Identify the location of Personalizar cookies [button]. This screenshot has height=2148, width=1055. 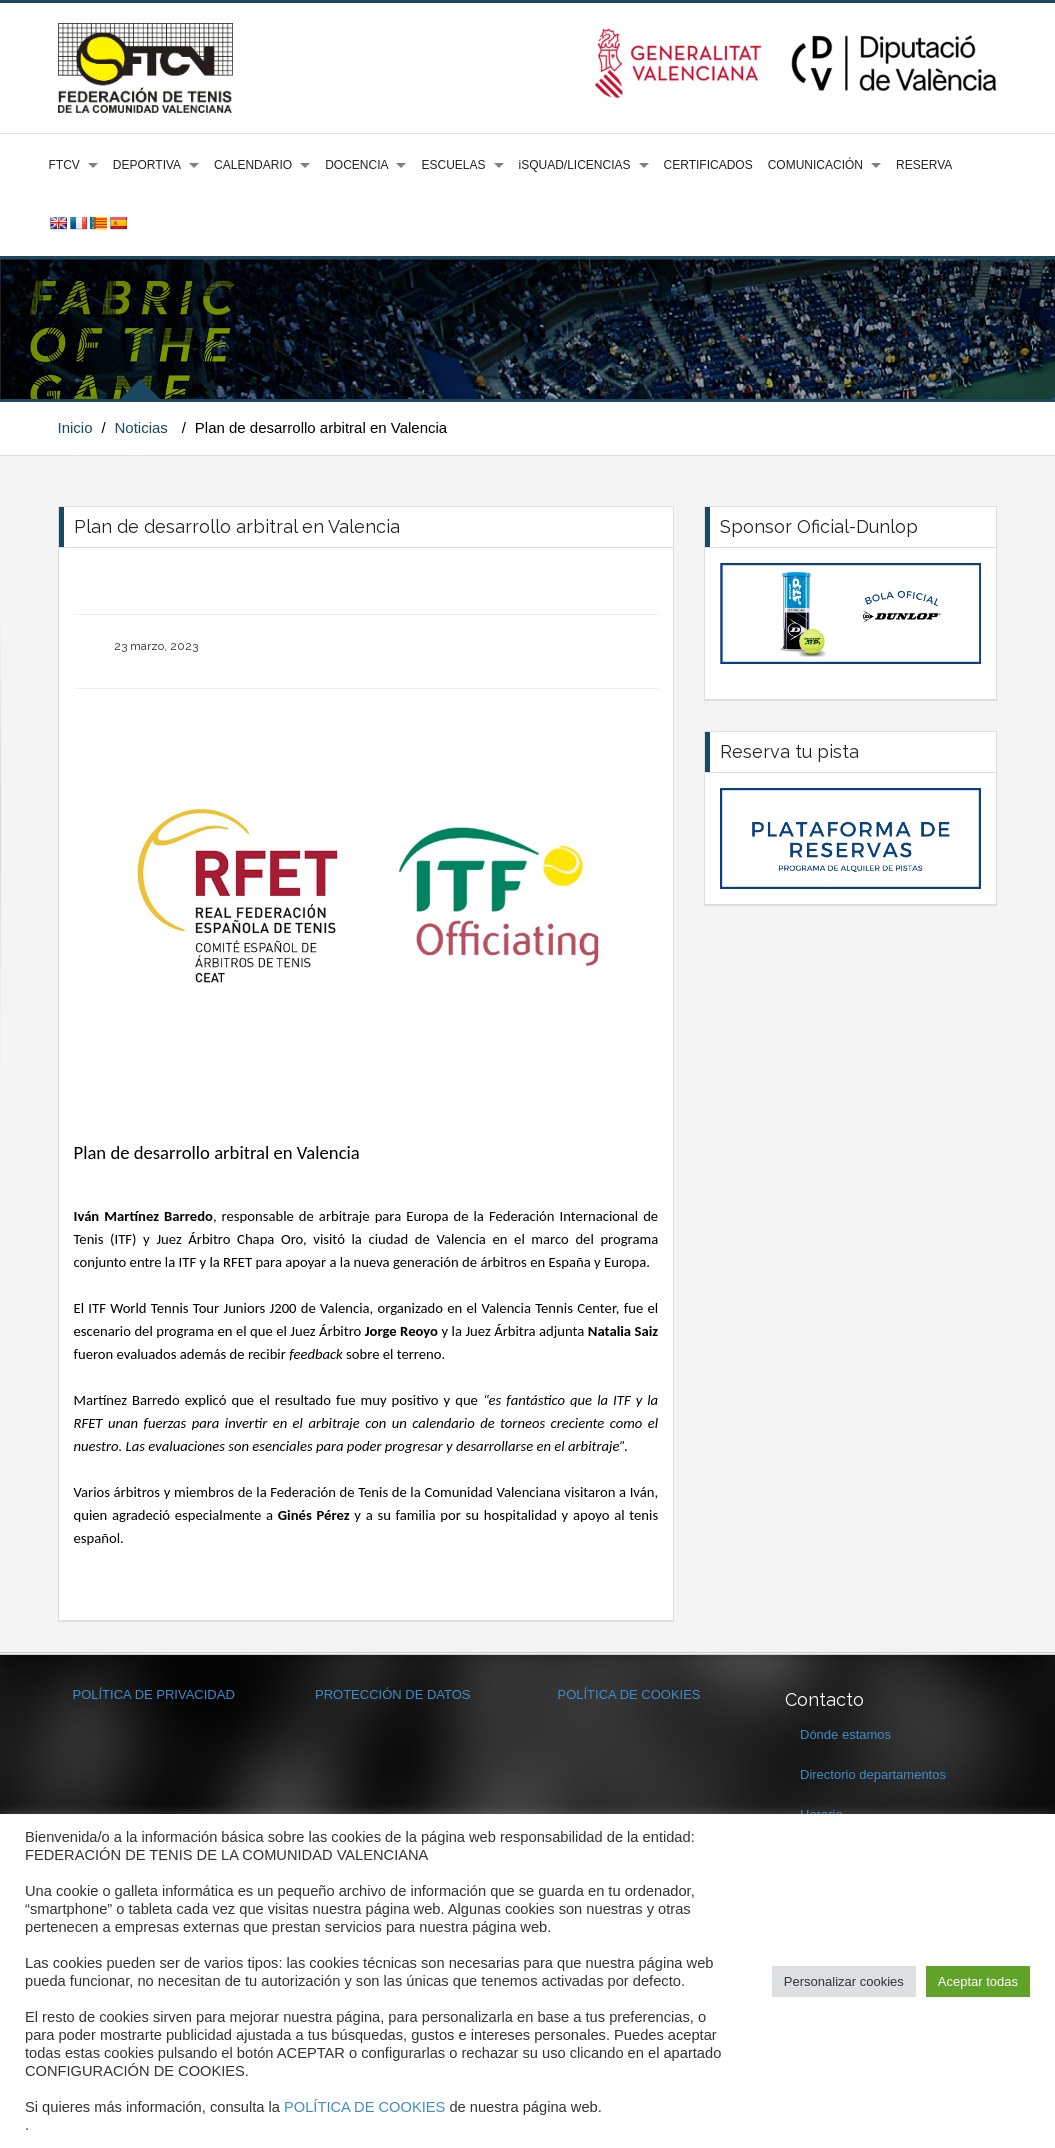
(844, 1981).